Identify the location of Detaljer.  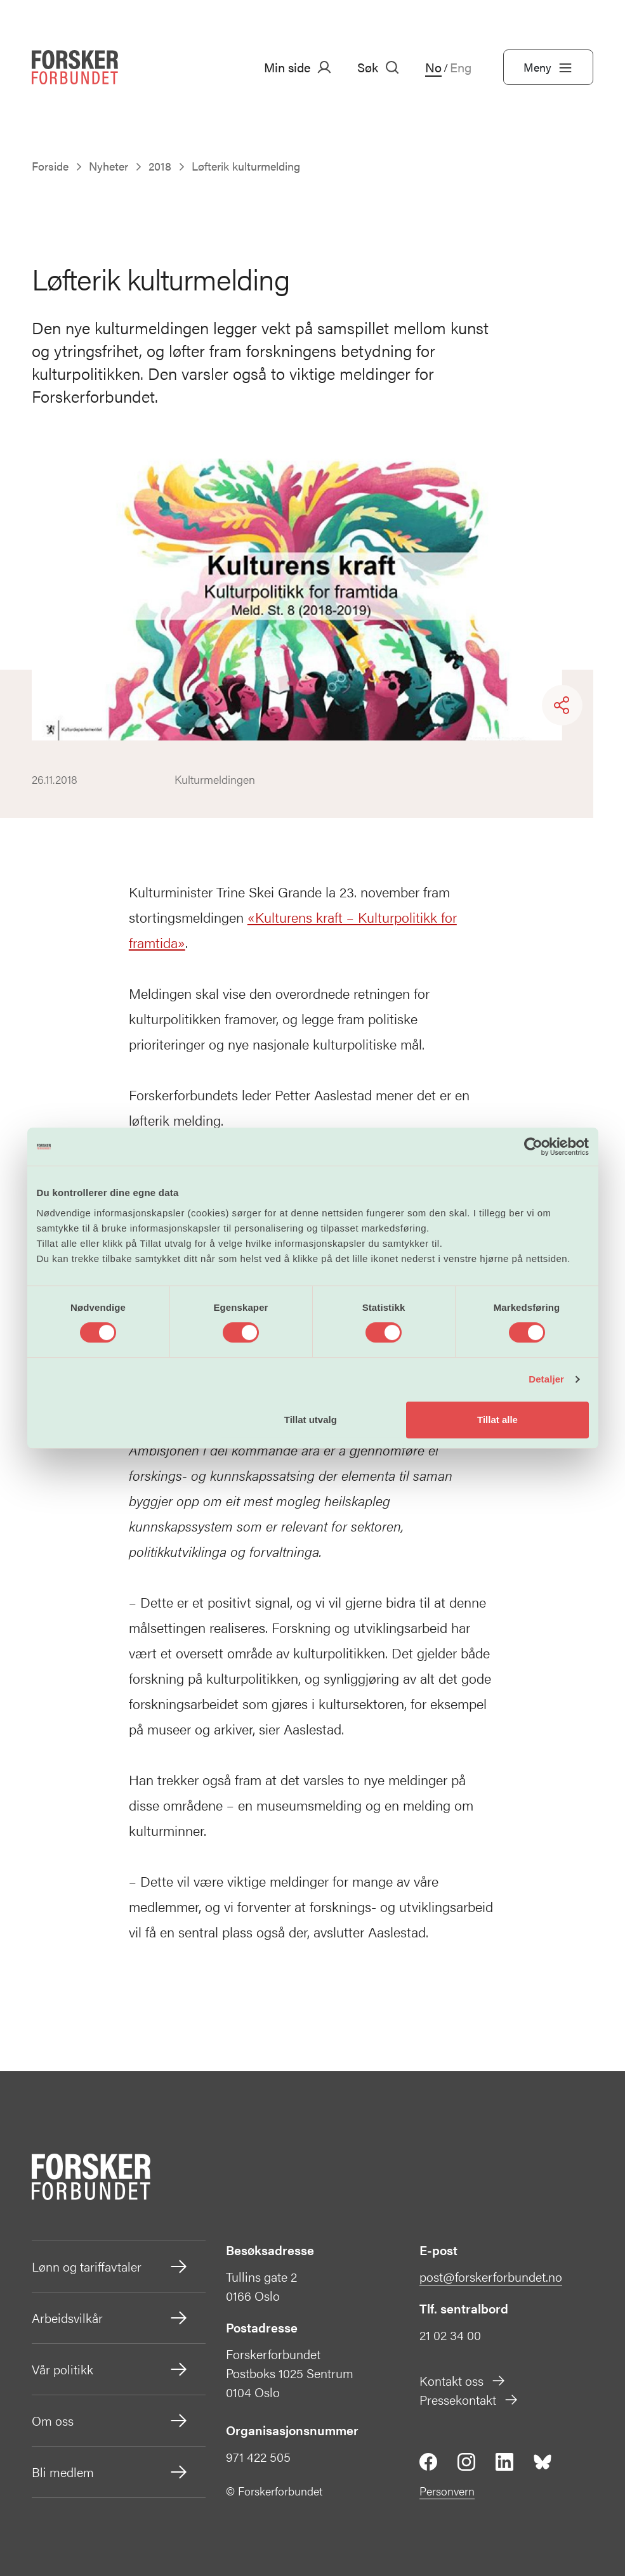
(546, 1379).